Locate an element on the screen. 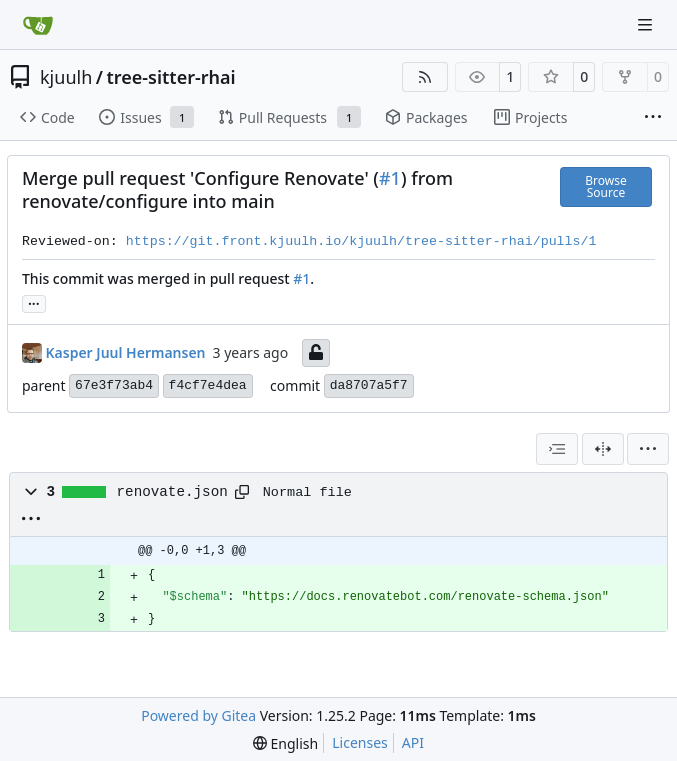  67e3f73ab4 is located at coordinates (114, 385).